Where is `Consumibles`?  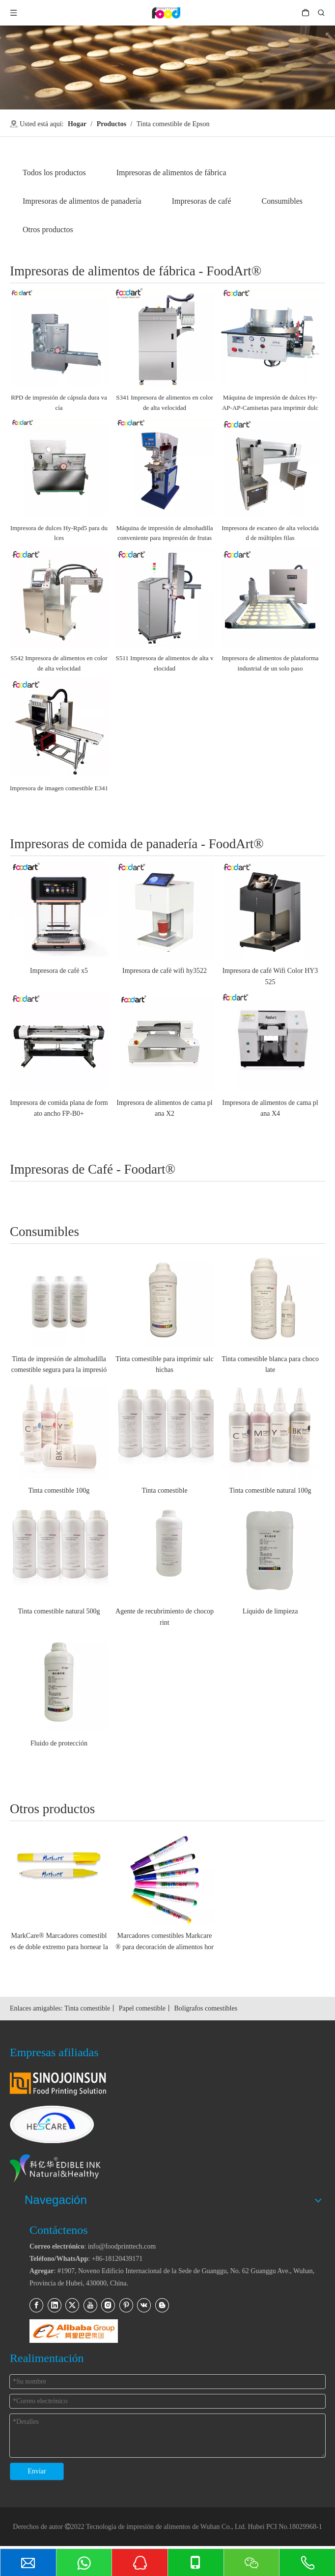 Consumibles is located at coordinates (282, 201).